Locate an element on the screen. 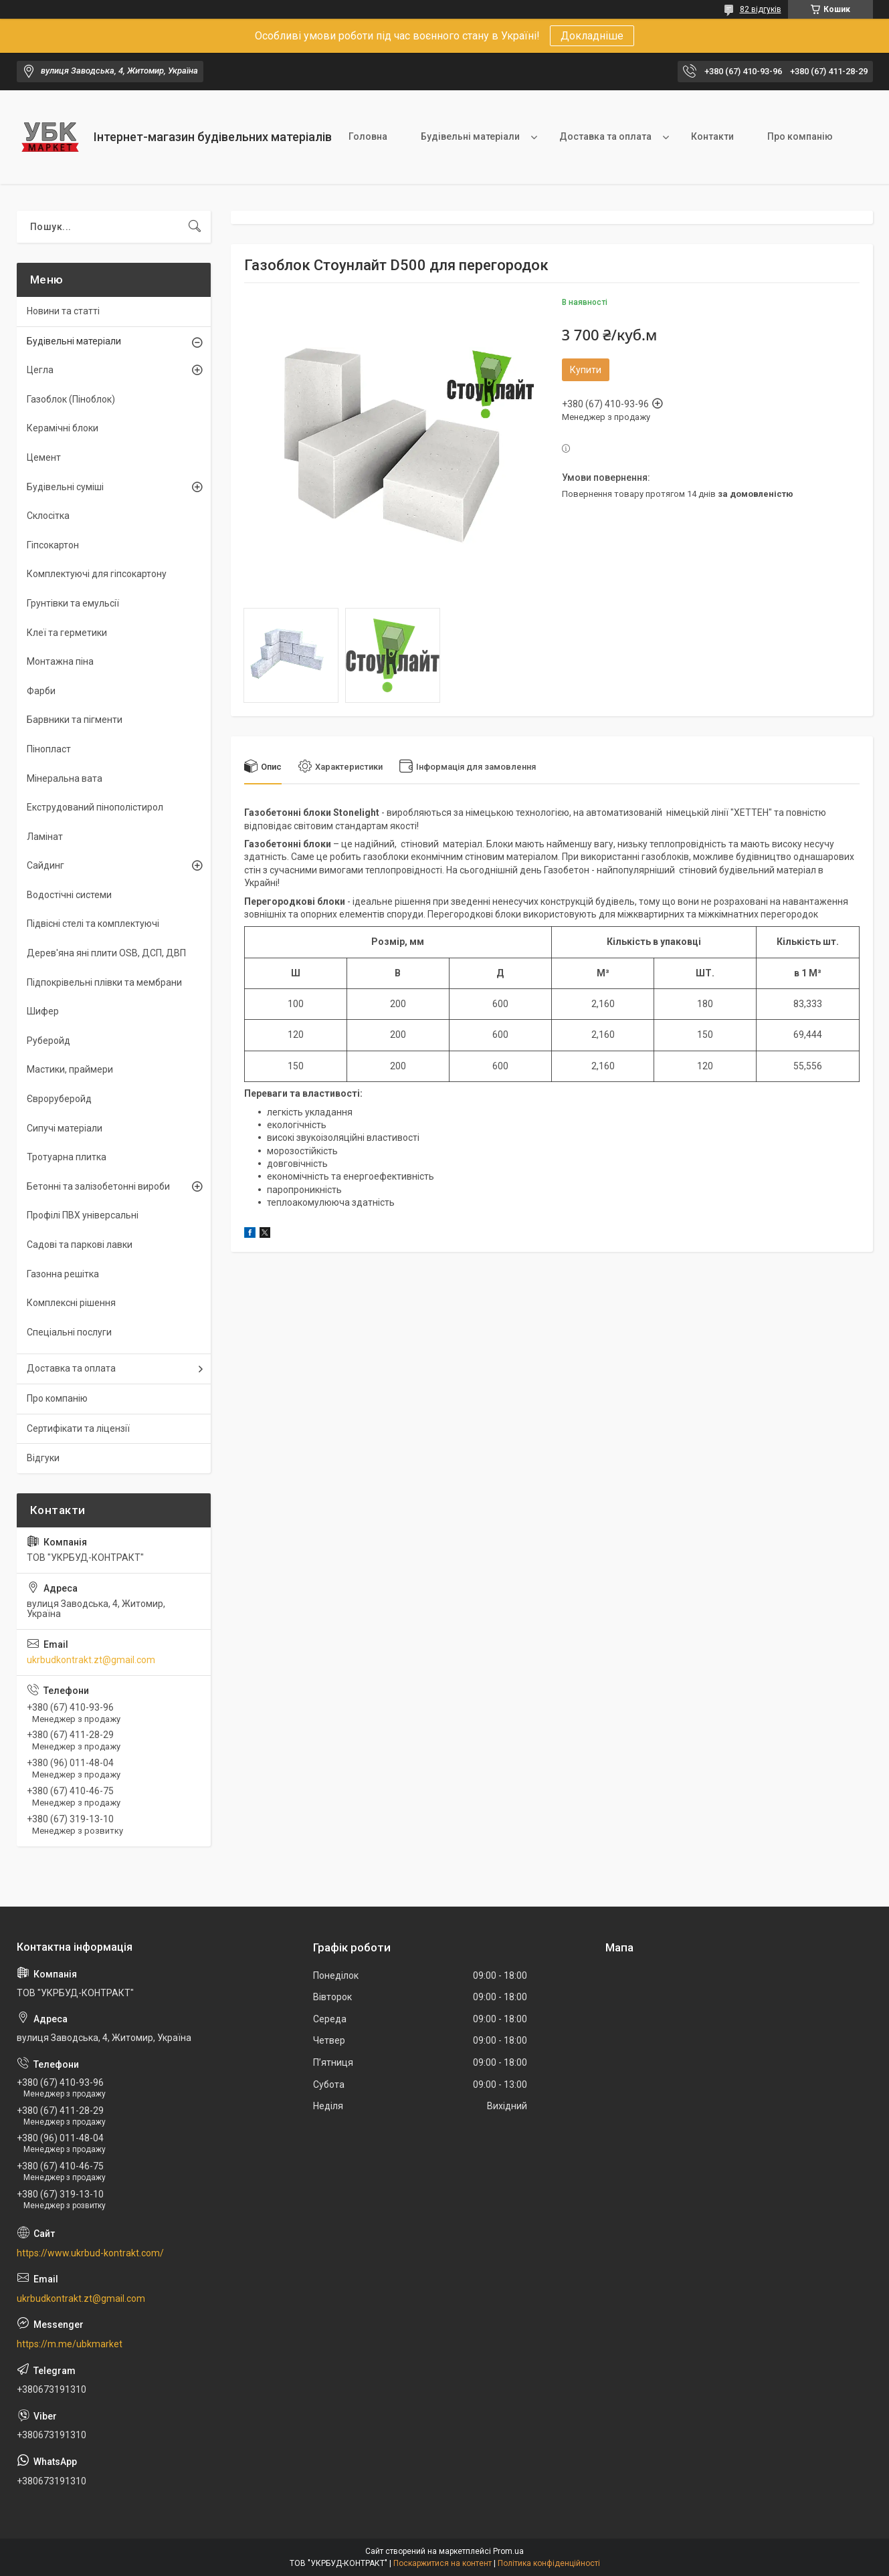 This screenshot has height=2576, width=889. Політика конфіденційності is located at coordinates (549, 2563).